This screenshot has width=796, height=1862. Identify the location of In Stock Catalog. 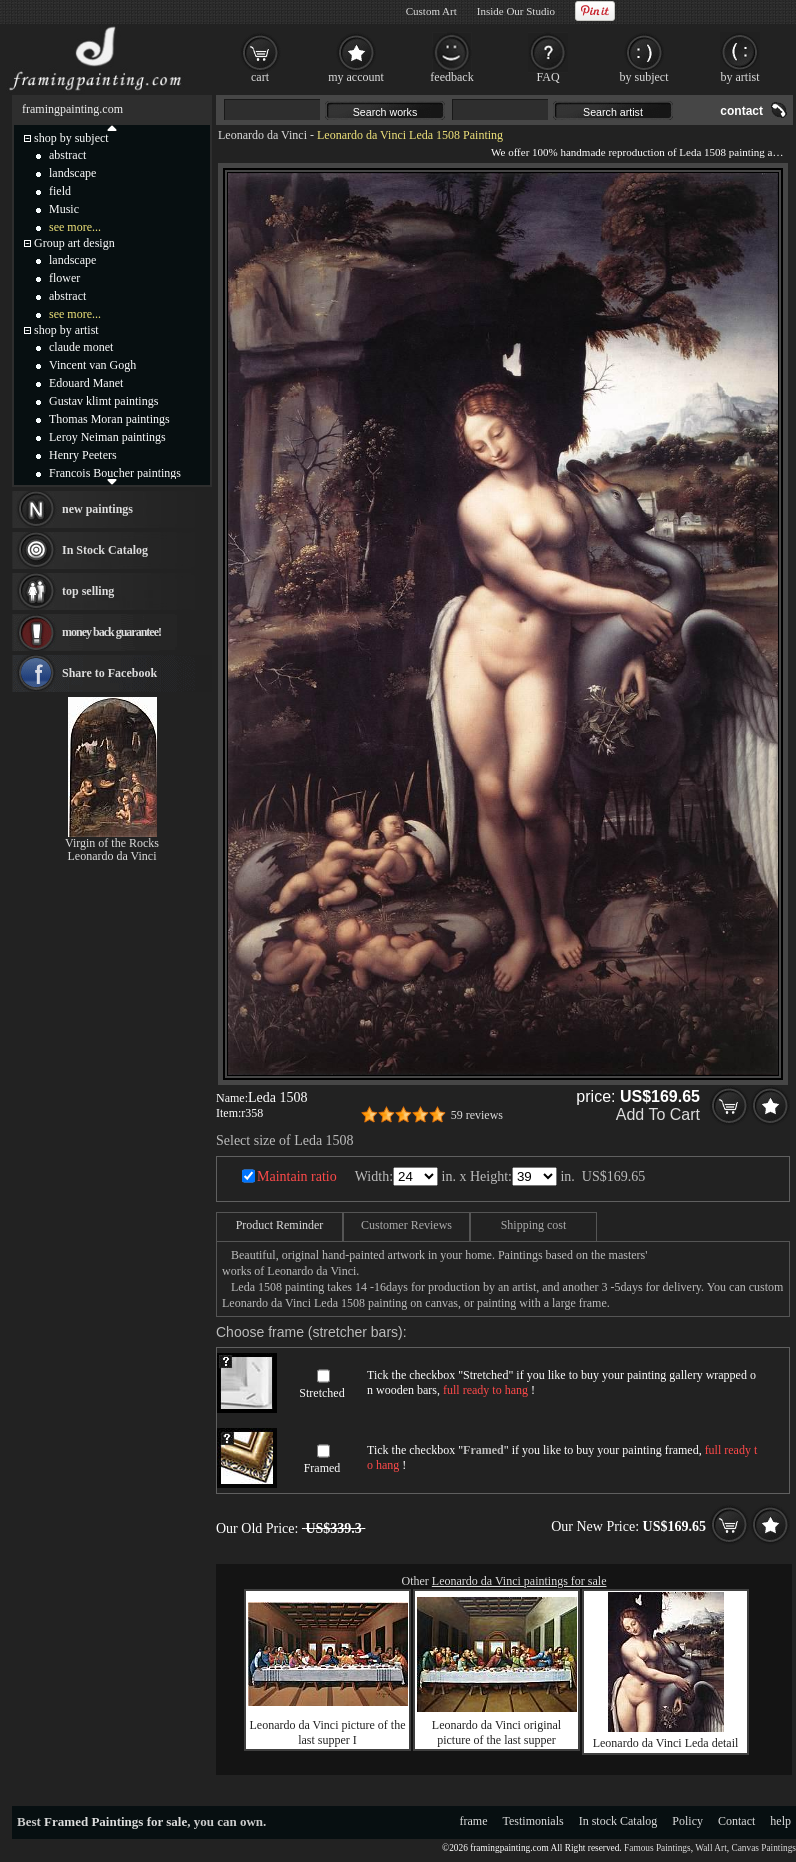
(105, 550).